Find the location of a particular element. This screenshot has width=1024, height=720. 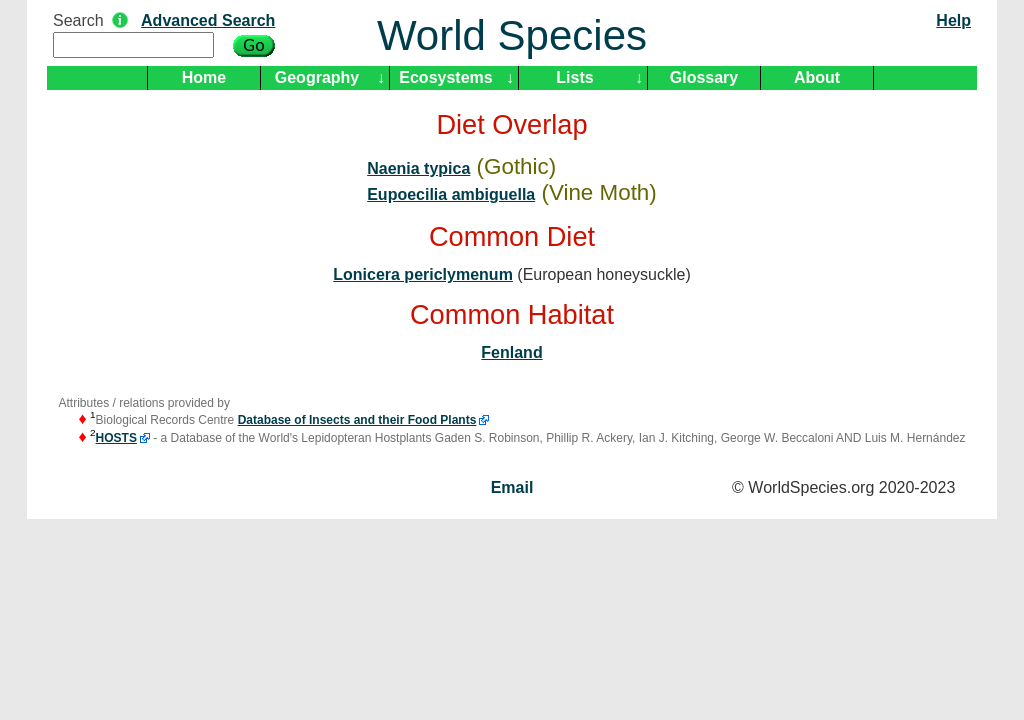

Help is located at coordinates (953, 20).